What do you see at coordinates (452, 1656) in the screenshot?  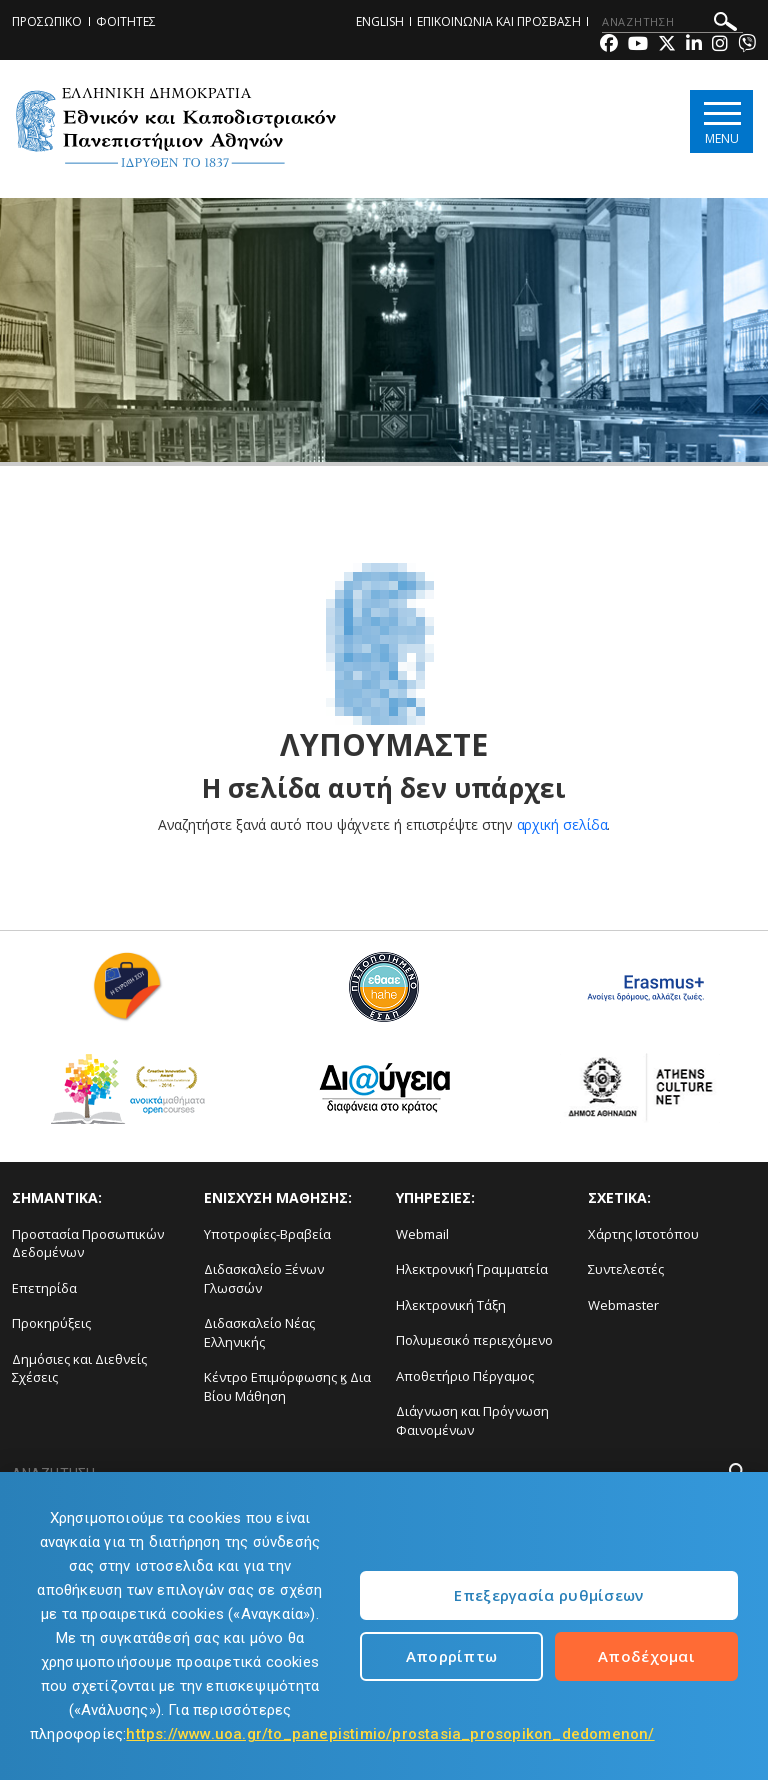 I see `Απορρίπτω` at bounding box center [452, 1656].